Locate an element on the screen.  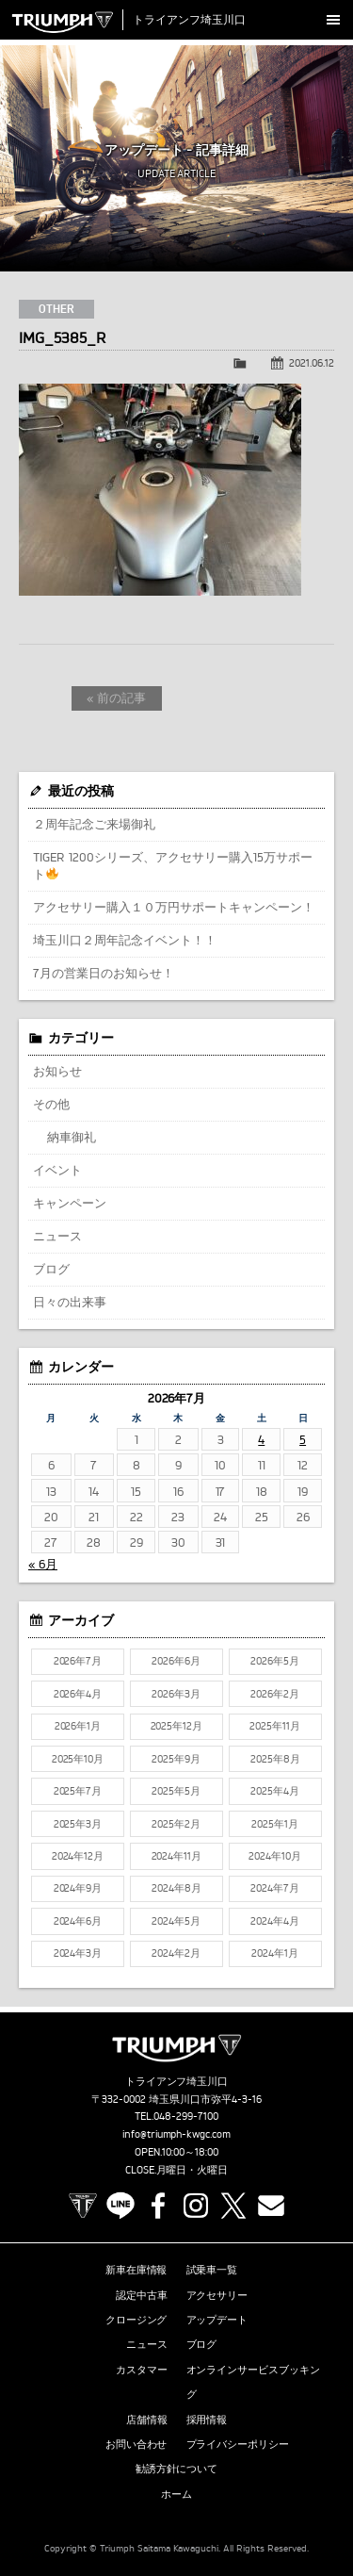
納車御礼 is located at coordinates (71, 1136).